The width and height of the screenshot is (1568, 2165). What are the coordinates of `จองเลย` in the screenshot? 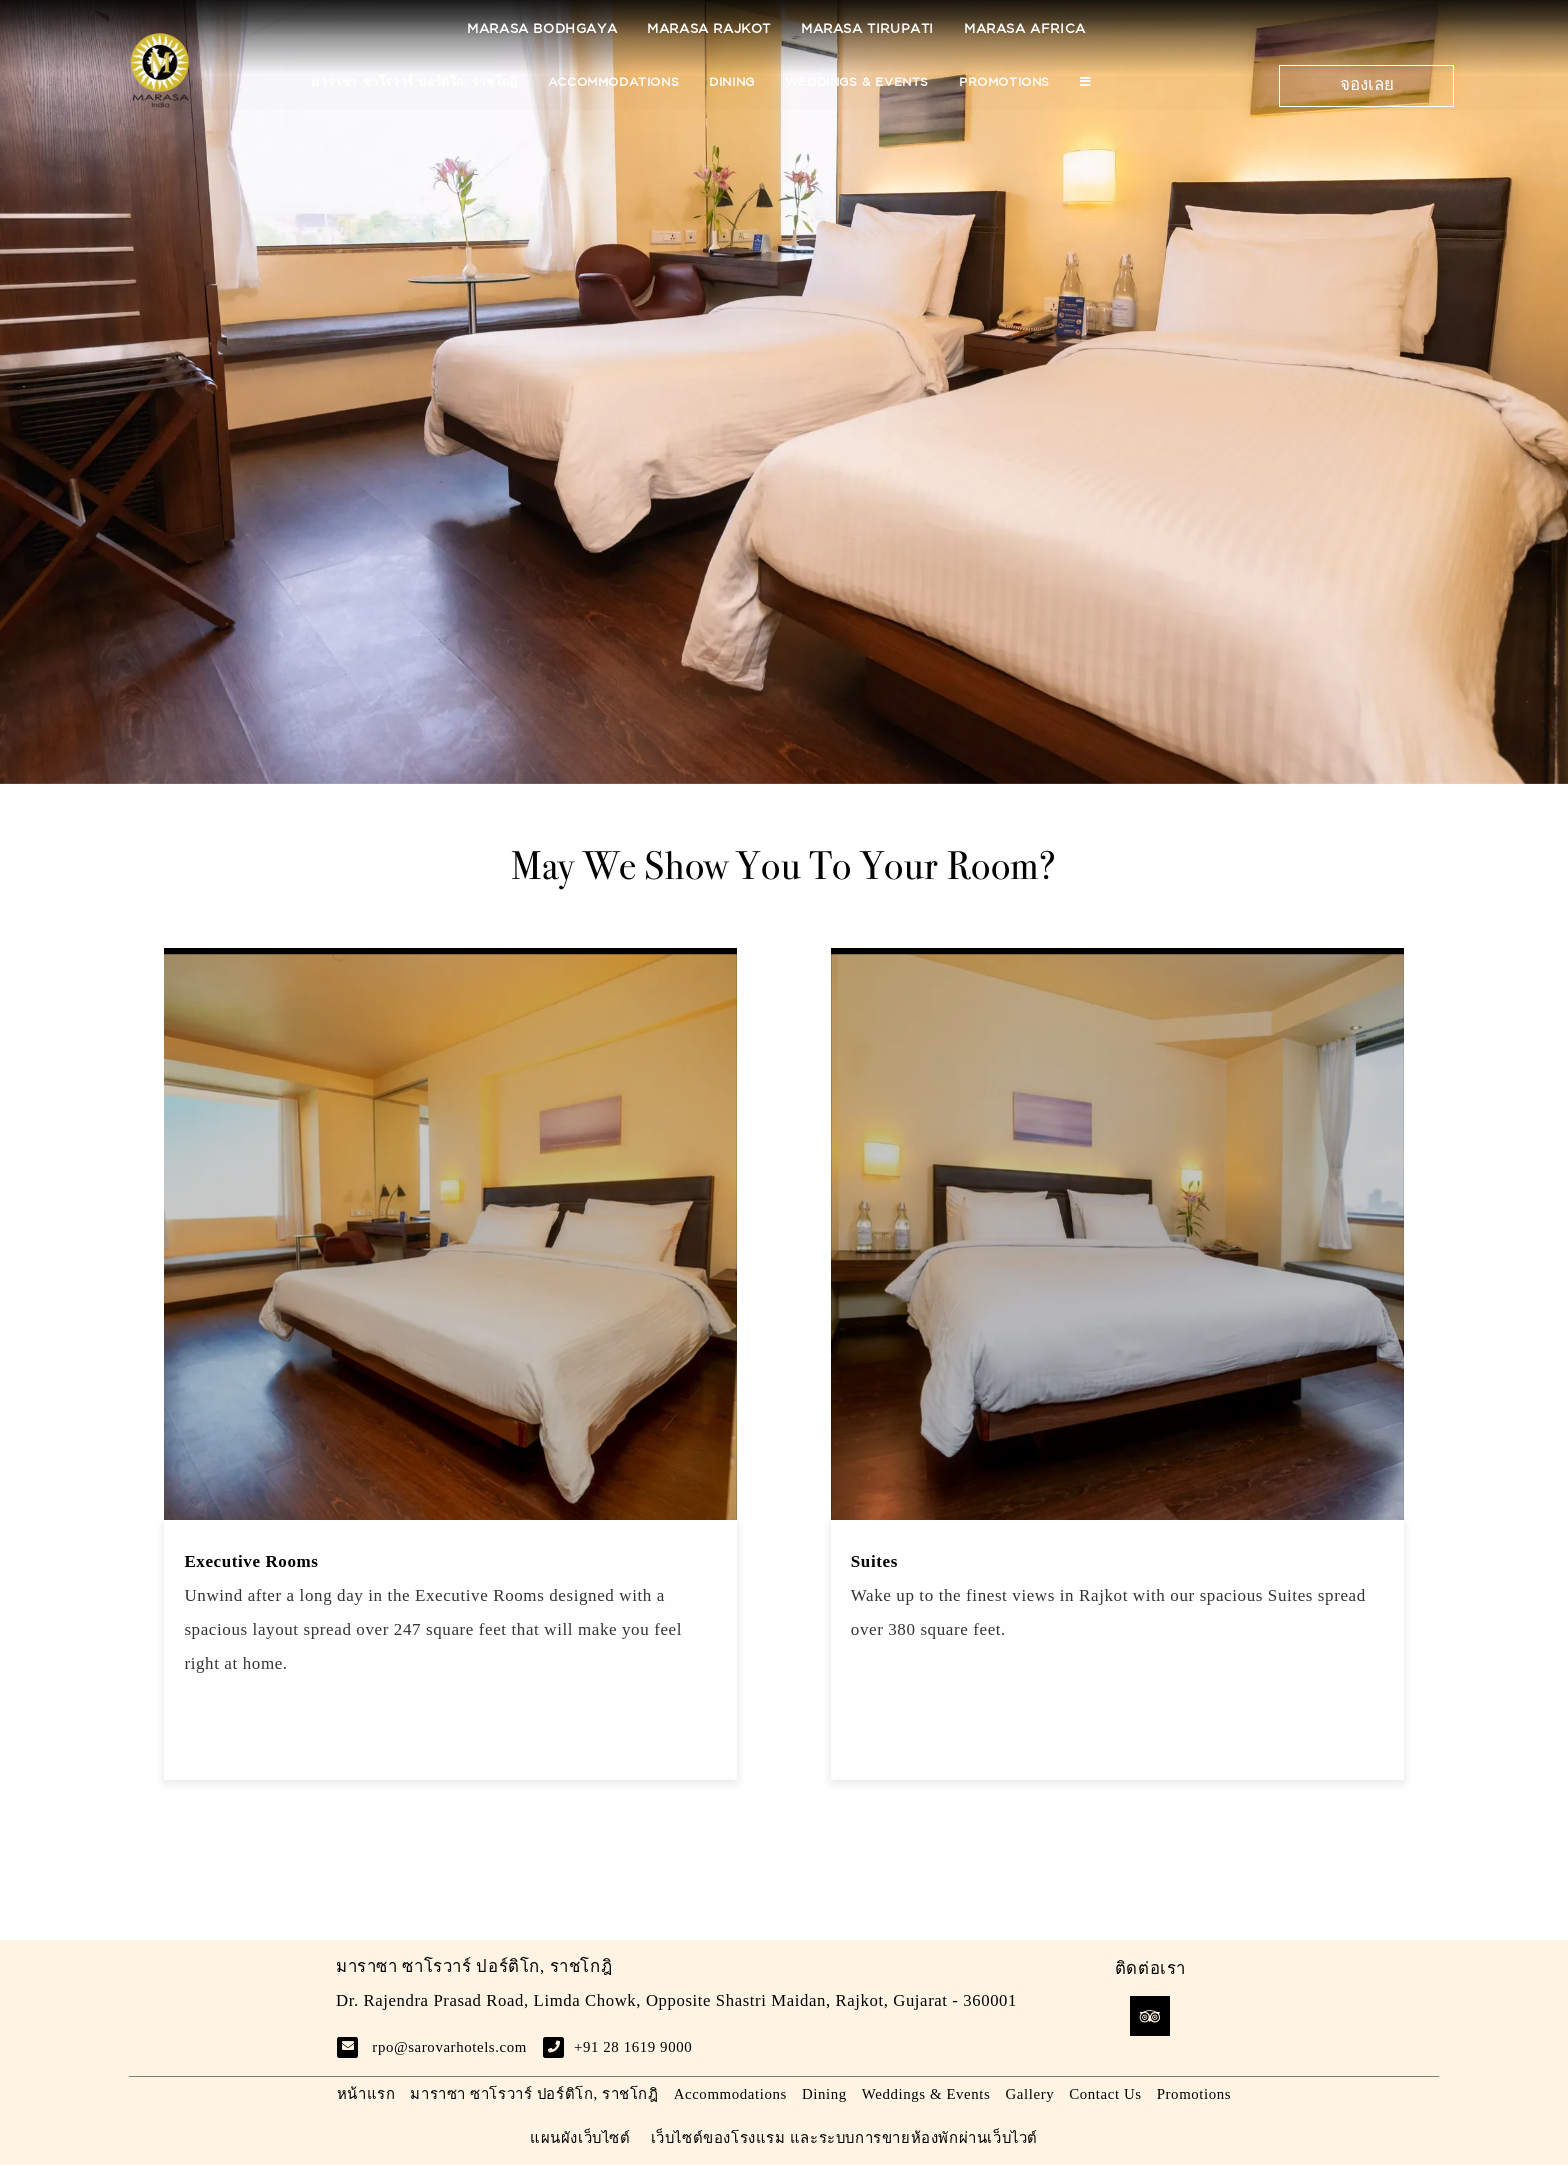 It's located at (1367, 85).